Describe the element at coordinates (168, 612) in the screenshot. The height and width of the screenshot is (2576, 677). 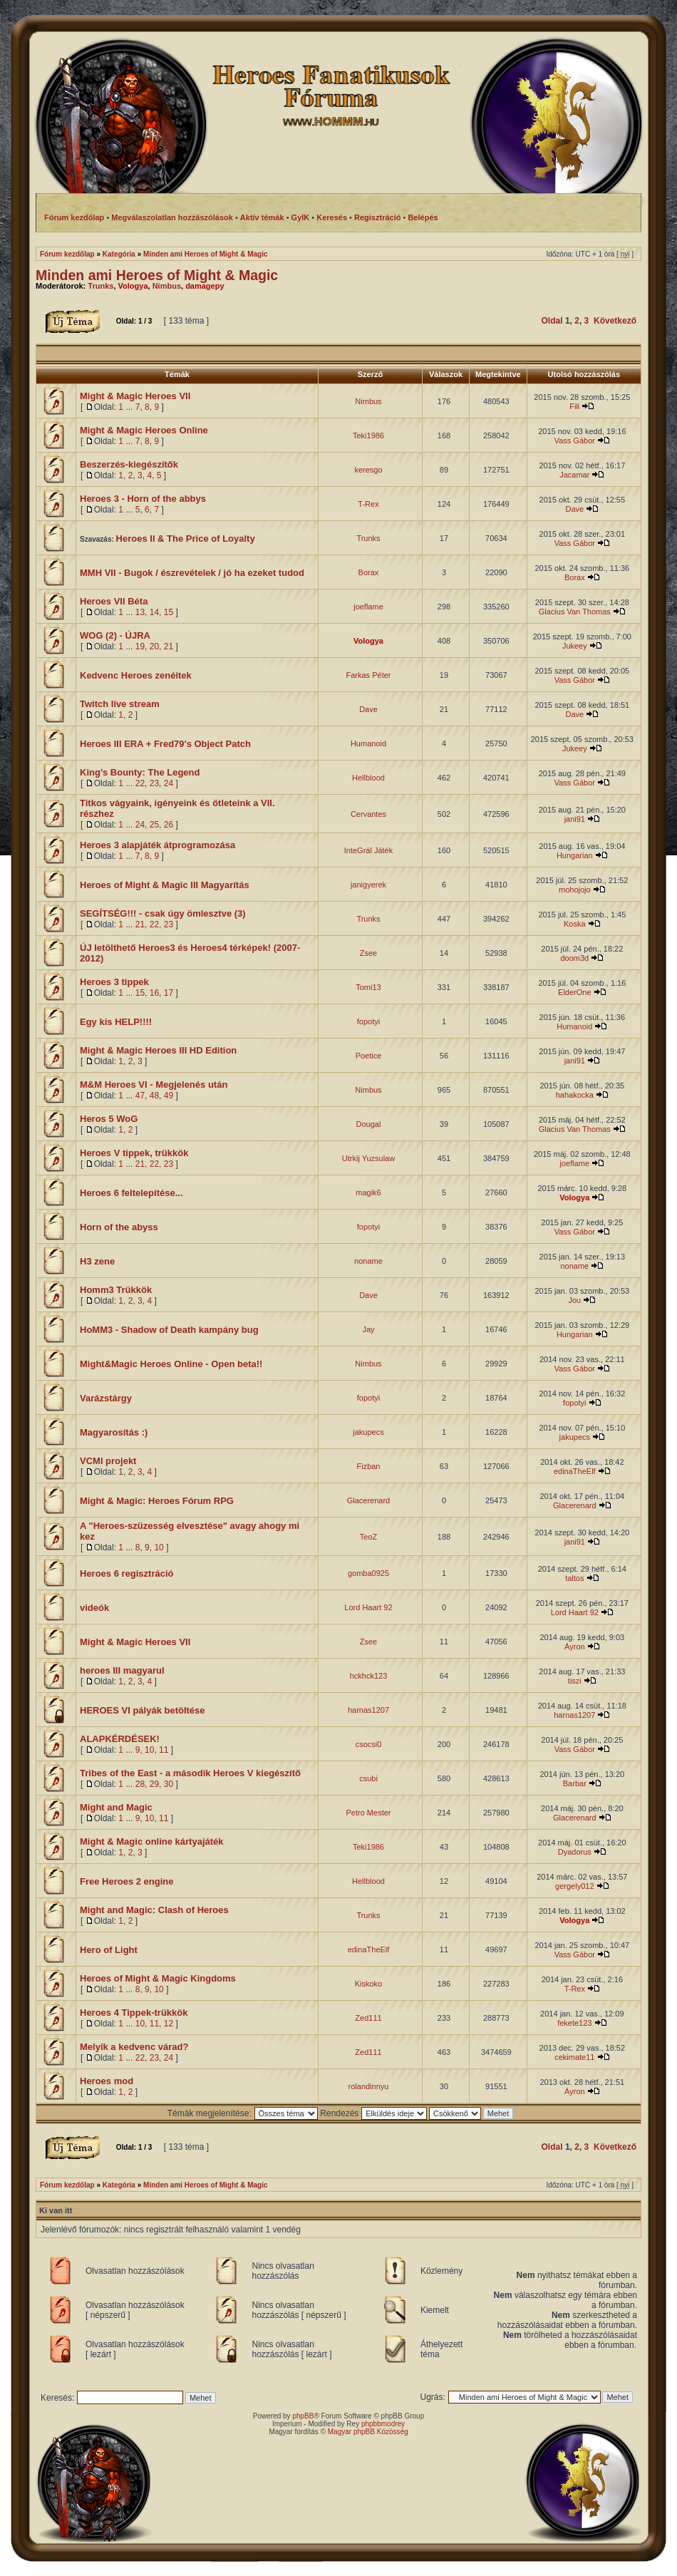
I see `15` at that location.